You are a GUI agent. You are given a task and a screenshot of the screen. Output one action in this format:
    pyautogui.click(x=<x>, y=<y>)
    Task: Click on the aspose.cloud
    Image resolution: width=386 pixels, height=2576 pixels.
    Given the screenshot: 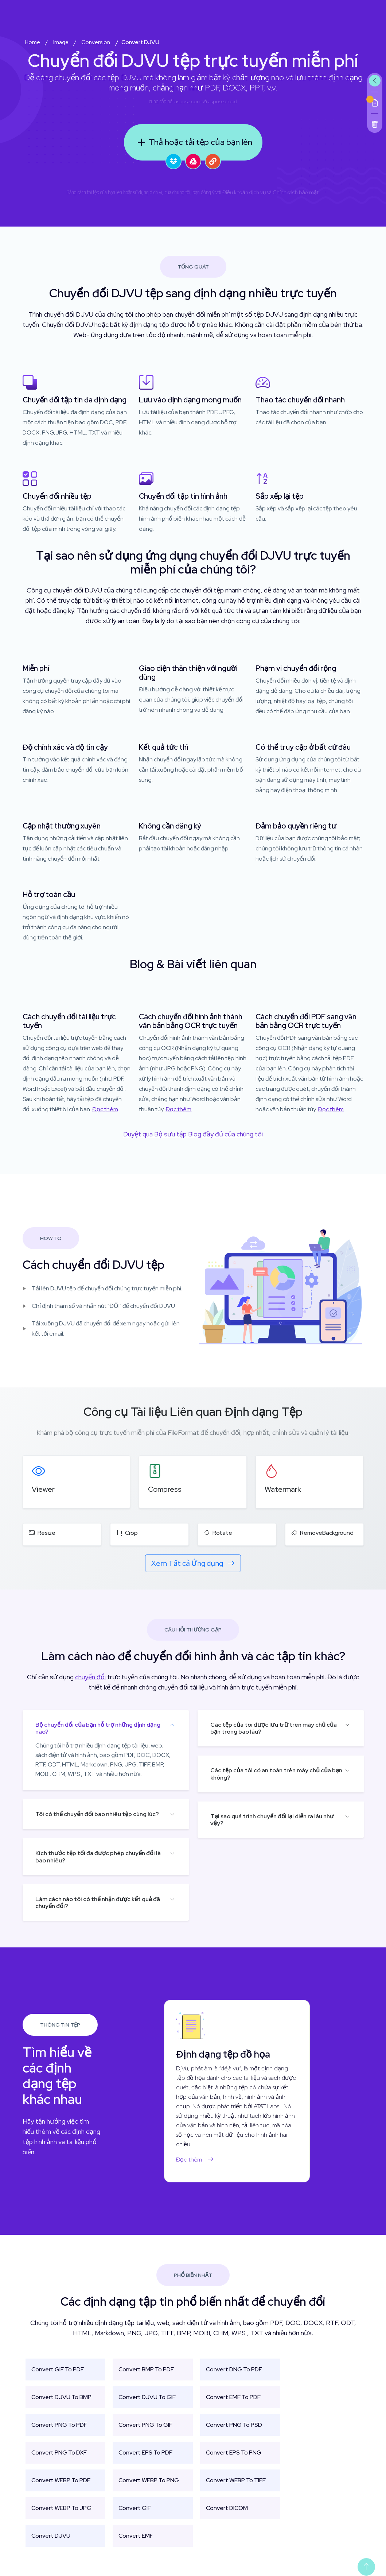 What is the action you would take?
    pyautogui.click(x=222, y=101)
    